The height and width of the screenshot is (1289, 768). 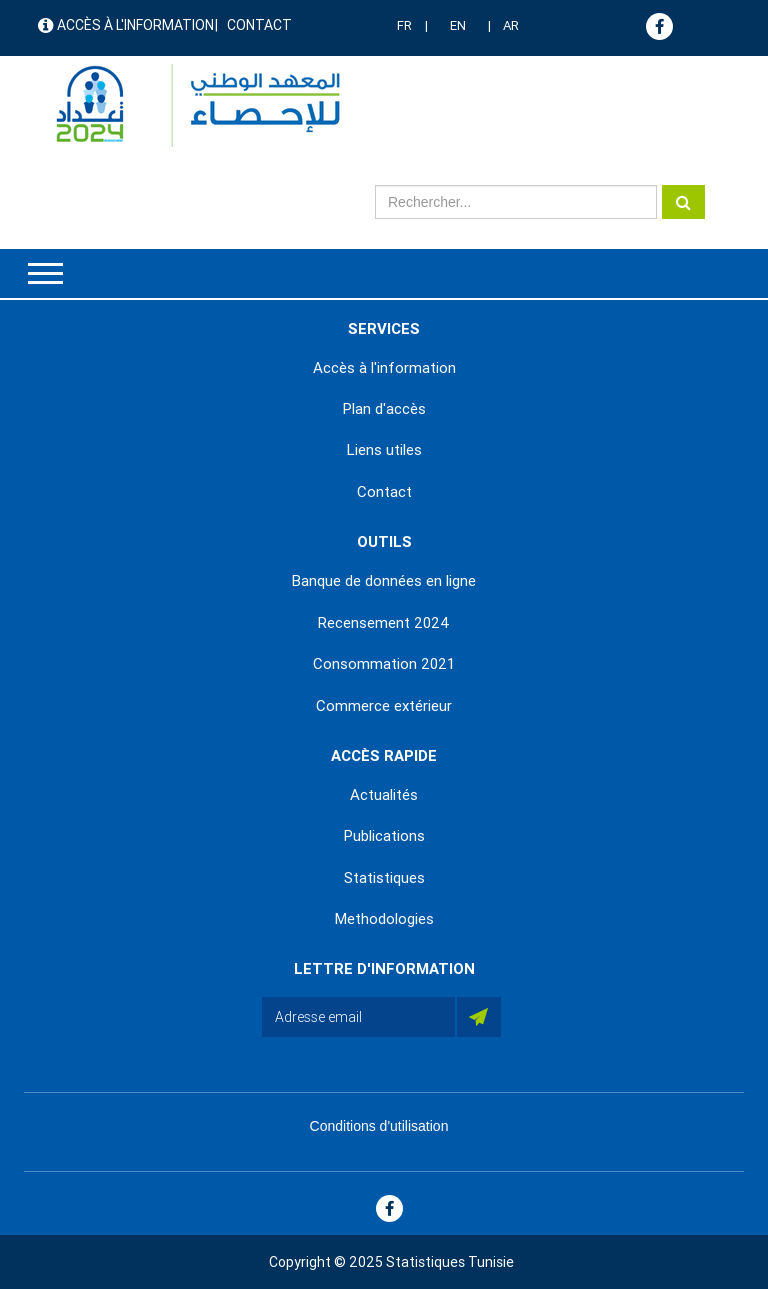 I want to click on Commerce extérieur, so click(x=384, y=706).